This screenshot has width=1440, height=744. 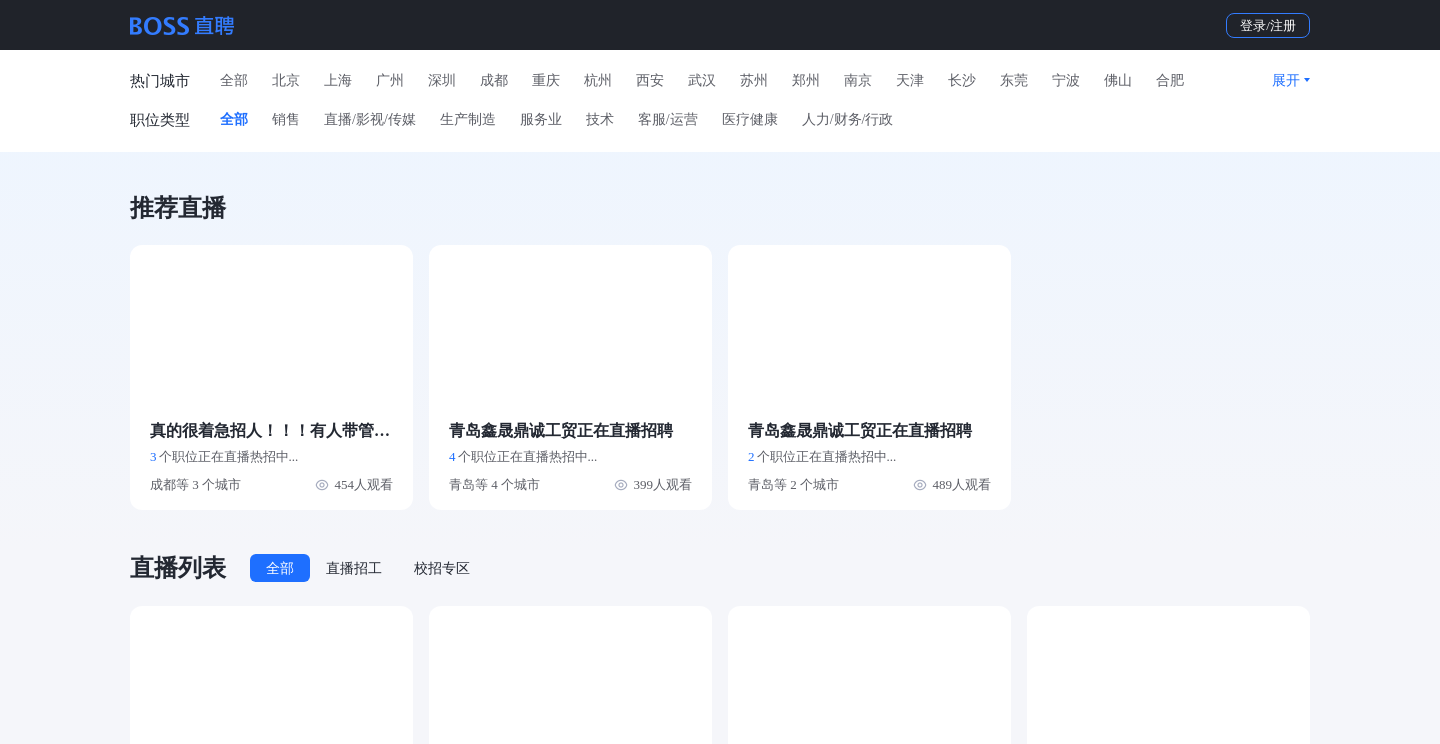 What do you see at coordinates (234, 80) in the screenshot?
I see `全部` at bounding box center [234, 80].